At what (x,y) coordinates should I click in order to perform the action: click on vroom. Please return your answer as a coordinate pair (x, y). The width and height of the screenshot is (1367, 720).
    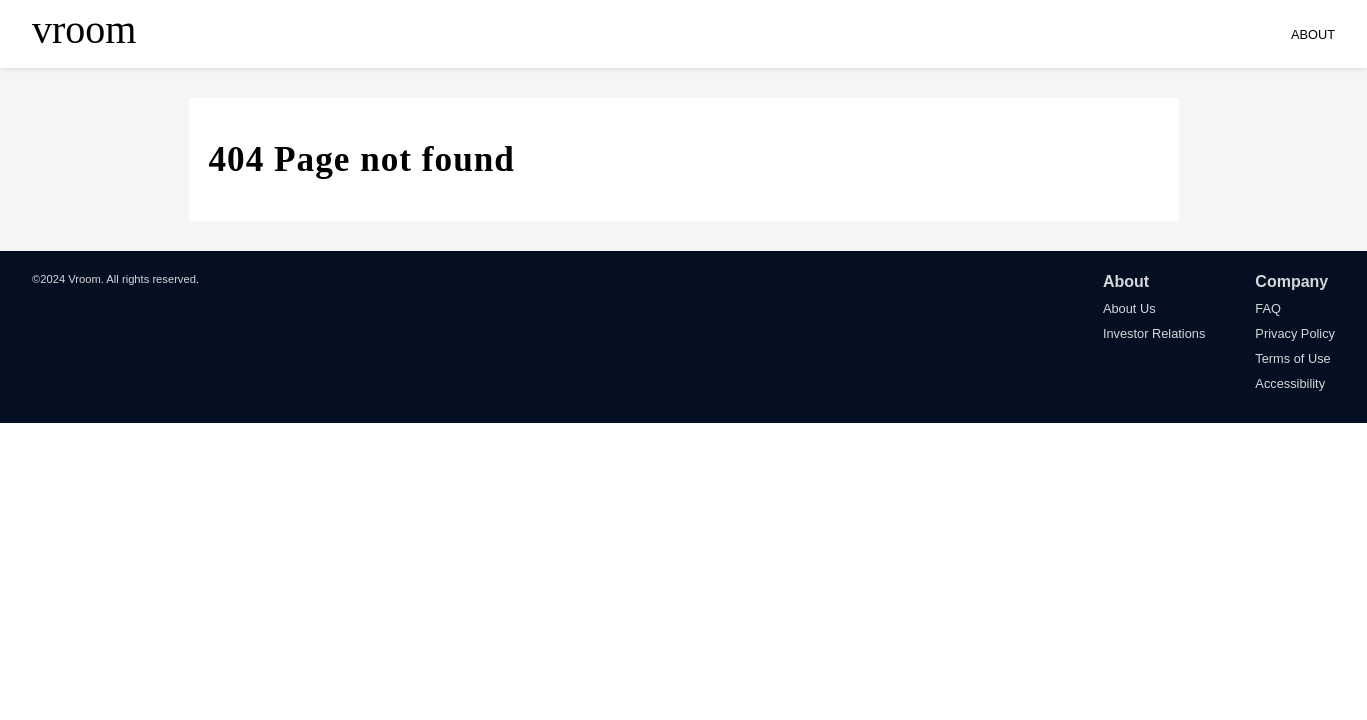
    Looking at the image, I should click on (84, 30).